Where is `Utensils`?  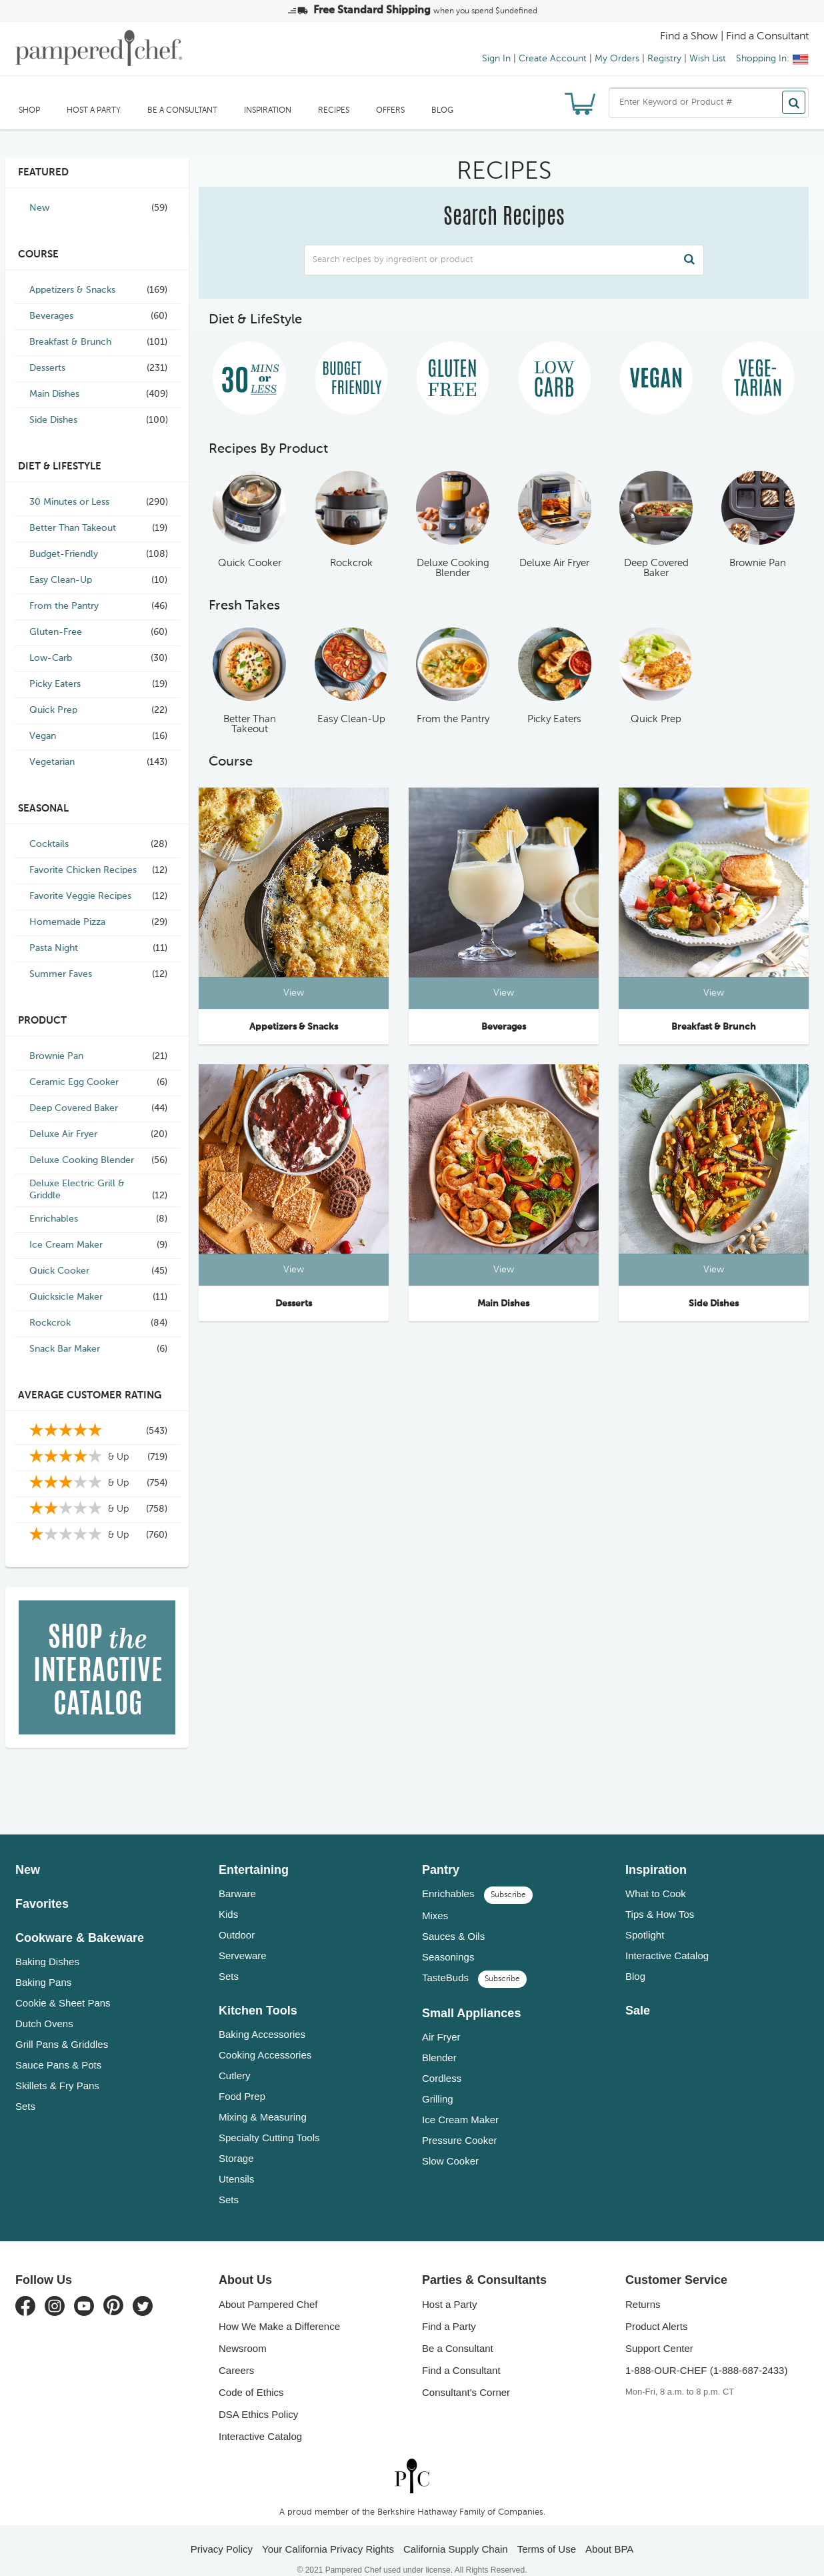
Utensils is located at coordinates (236, 2160).